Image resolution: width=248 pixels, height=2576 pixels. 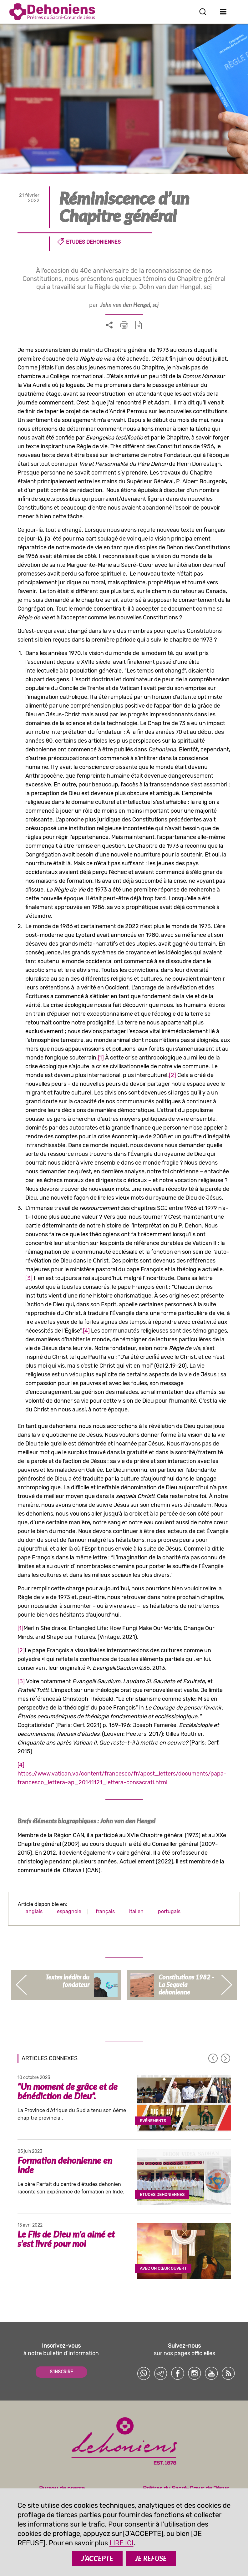 I want to click on “Un moment de grâce et de bénédiction de Dieu”., so click(x=68, y=2091).